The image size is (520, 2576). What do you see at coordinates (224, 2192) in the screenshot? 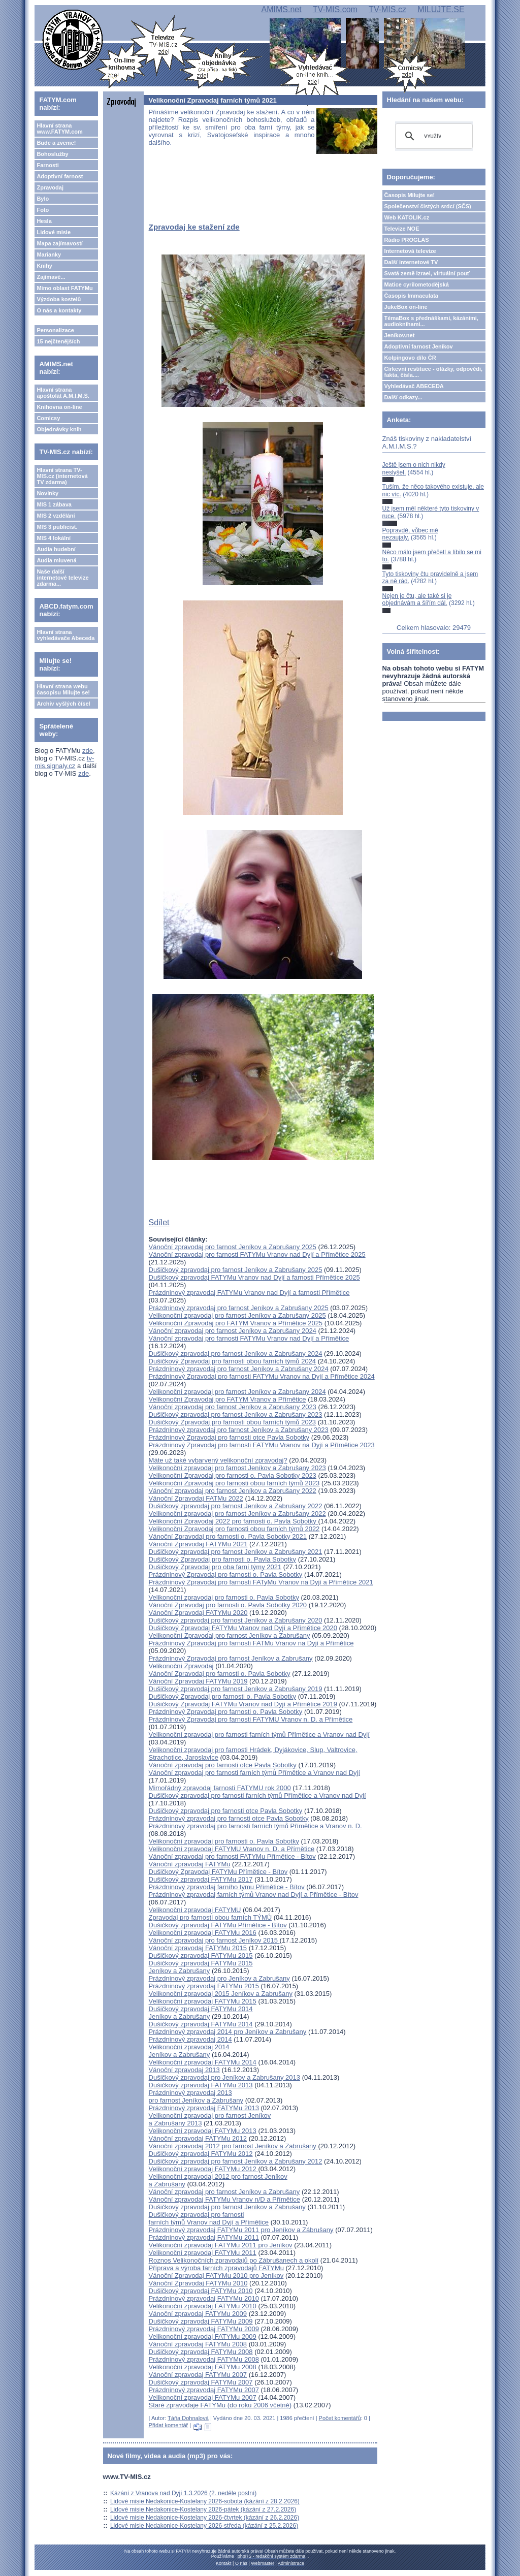
I see `Vánoční zpravodaj pro farnost Jeníkov a Zabrušany` at bounding box center [224, 2192].